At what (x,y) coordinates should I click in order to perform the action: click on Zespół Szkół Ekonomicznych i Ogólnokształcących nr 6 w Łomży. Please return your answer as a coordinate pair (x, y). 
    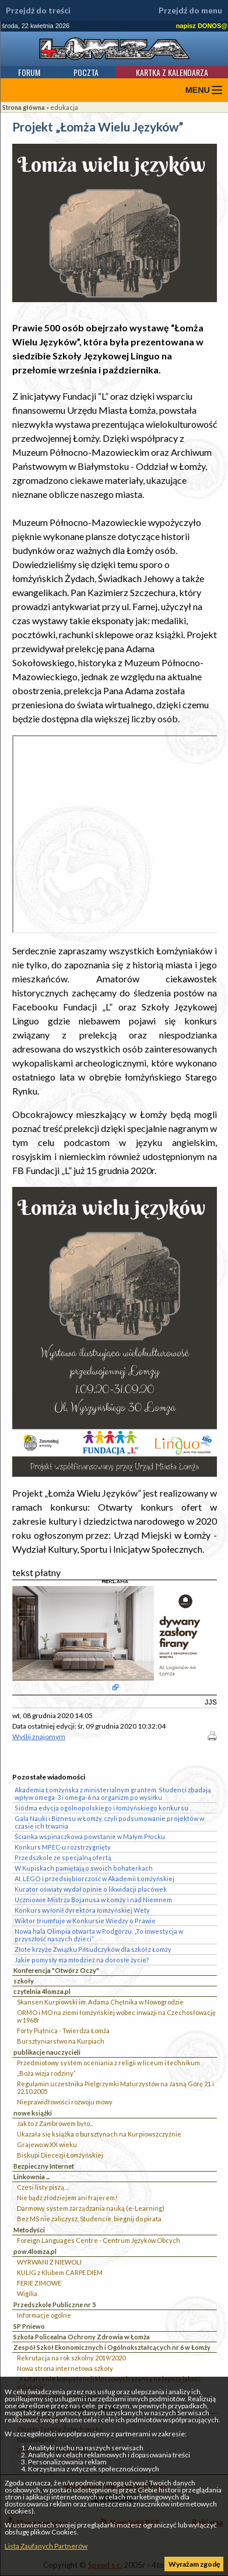
    Looking at the image, I should click on (112, 2347).